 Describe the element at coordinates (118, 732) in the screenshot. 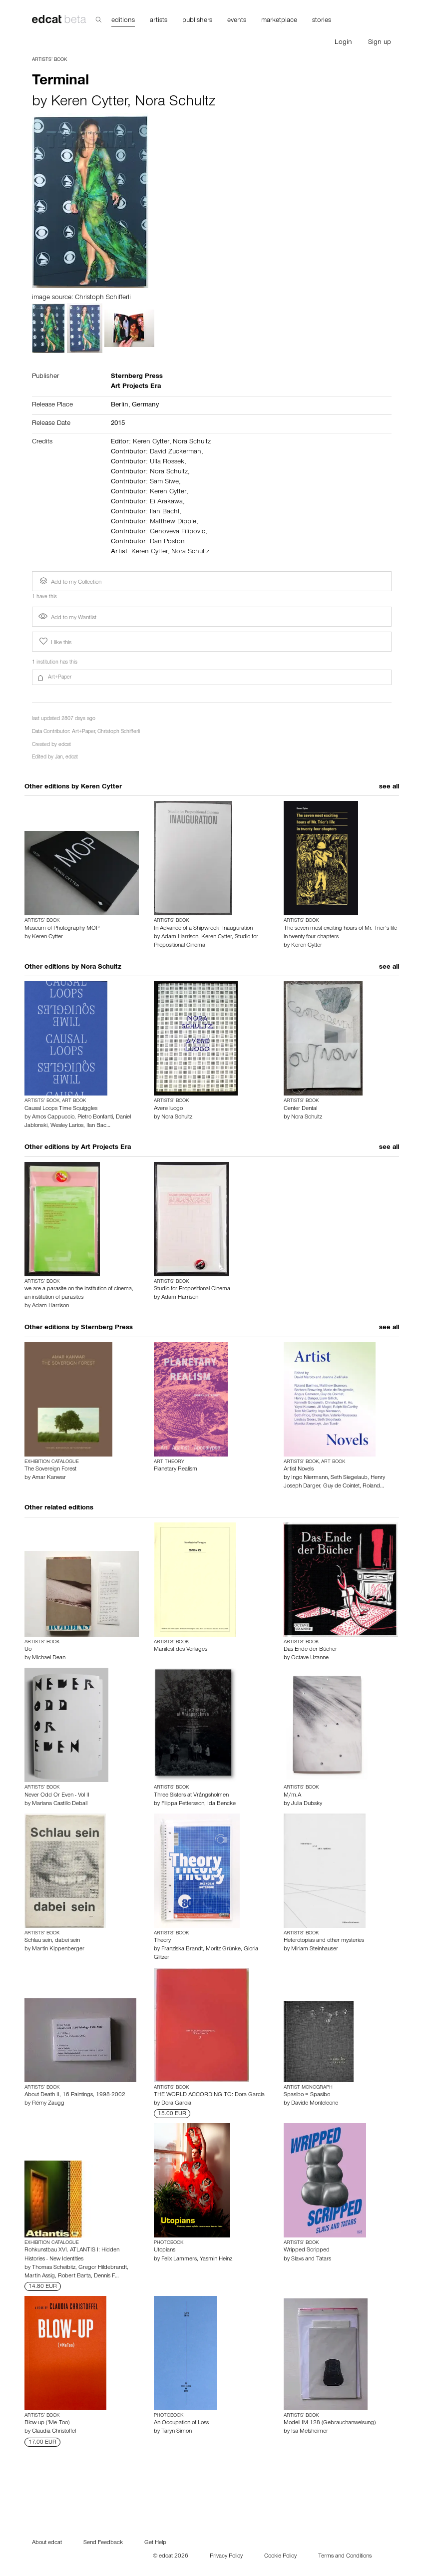

I see `Christoph Schifferli` at that location.